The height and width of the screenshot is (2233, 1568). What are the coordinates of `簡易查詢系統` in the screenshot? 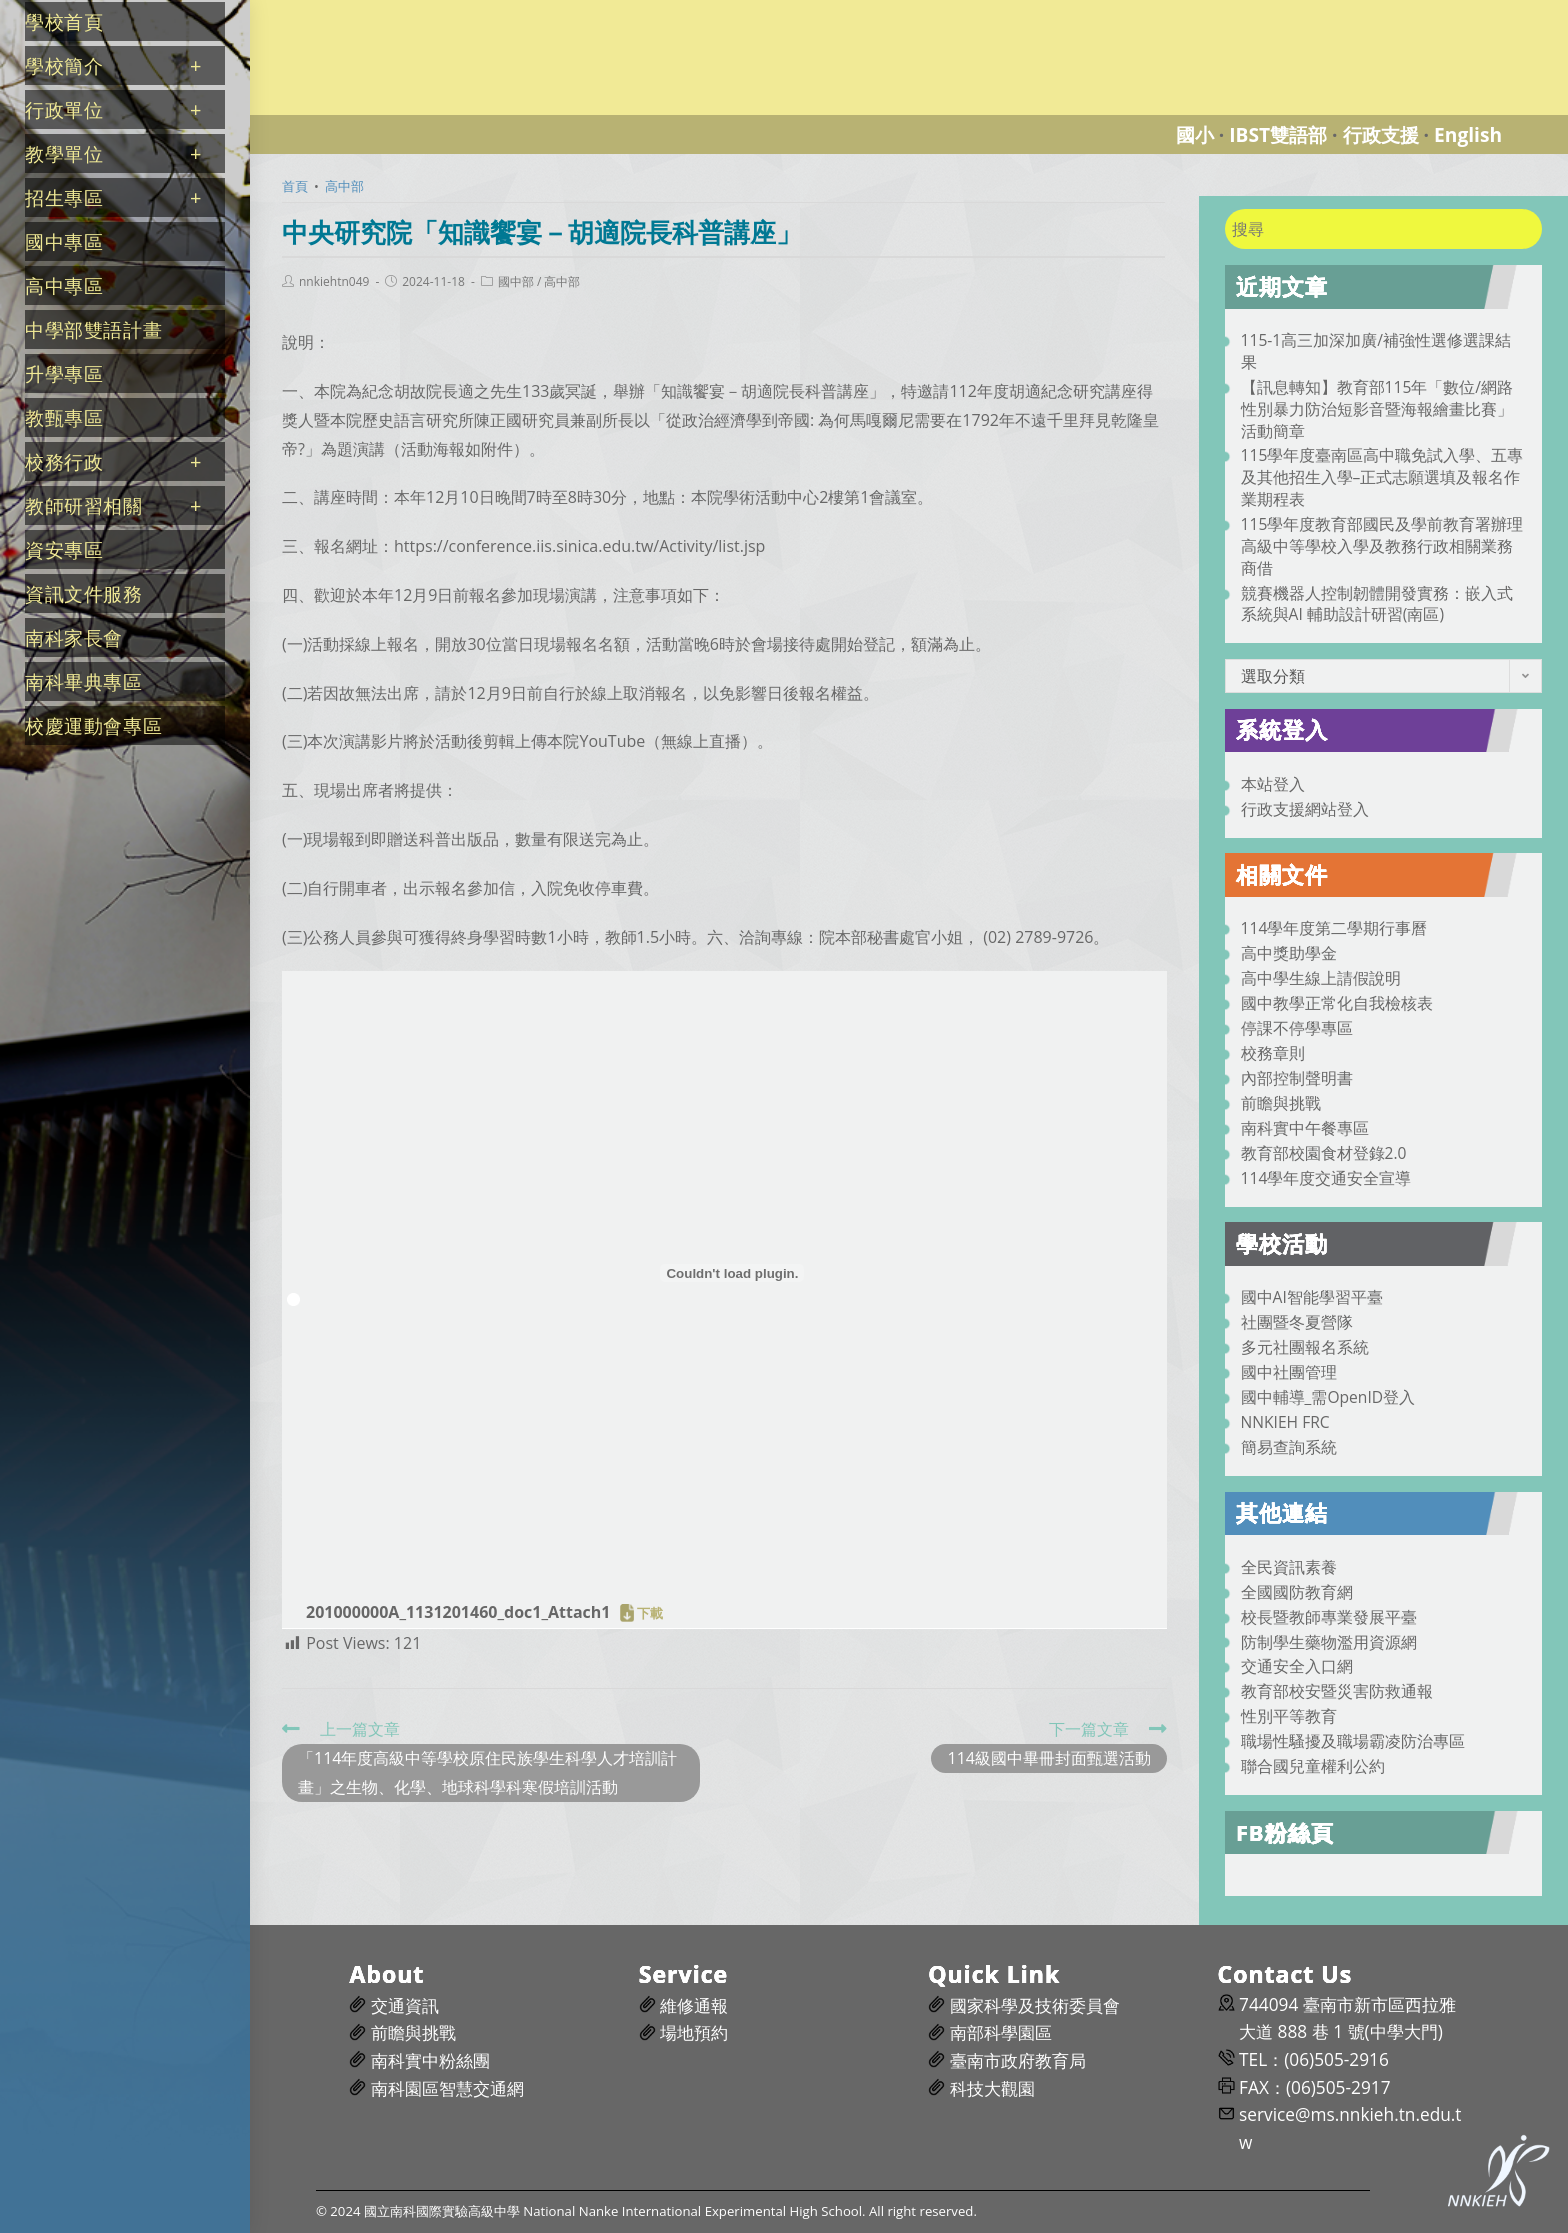 It's located at (1289, 1447).